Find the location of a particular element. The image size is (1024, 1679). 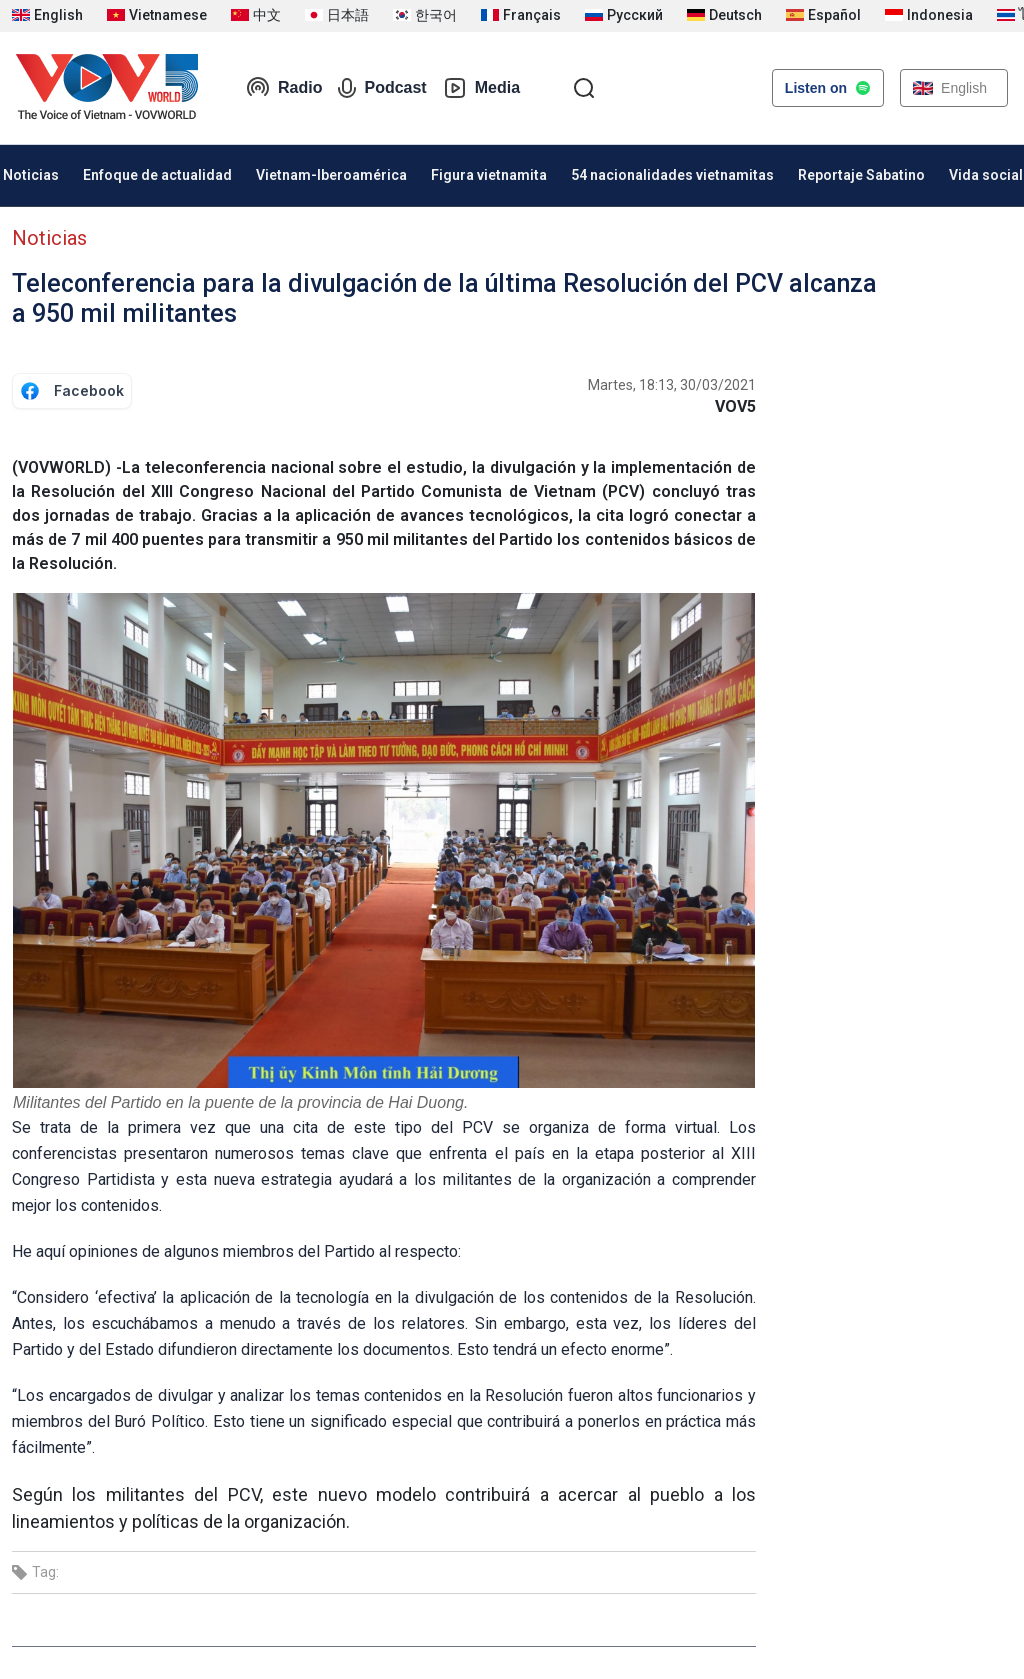

Martes, 18:13, 30/03/2021 is located at coordinates (672, 385).